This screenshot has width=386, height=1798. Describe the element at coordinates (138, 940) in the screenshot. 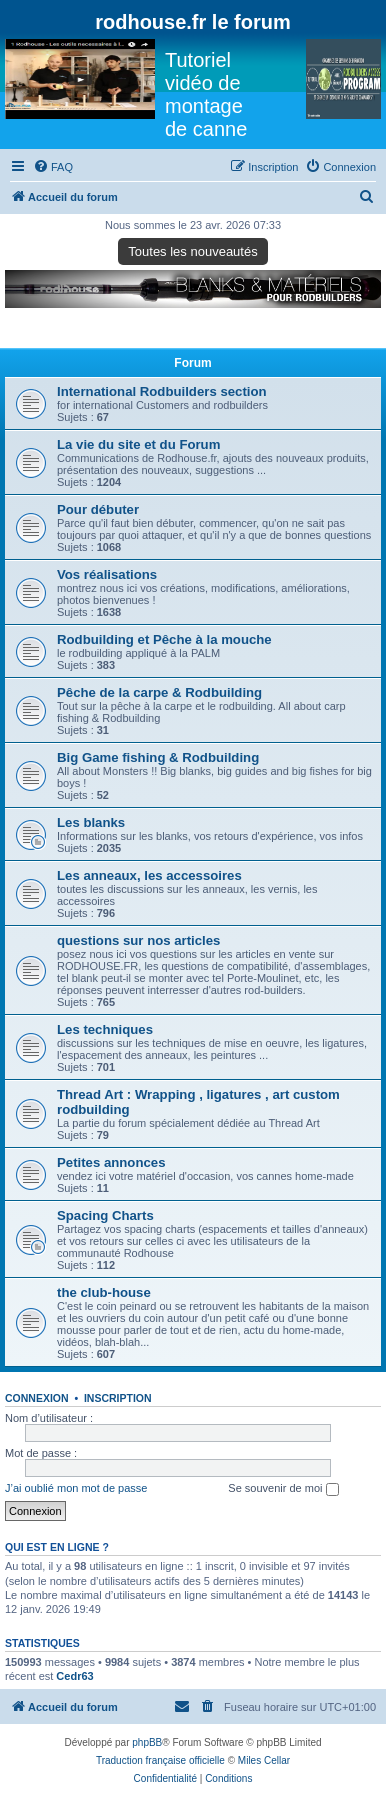

I see `questions sur nos articles` at that location.